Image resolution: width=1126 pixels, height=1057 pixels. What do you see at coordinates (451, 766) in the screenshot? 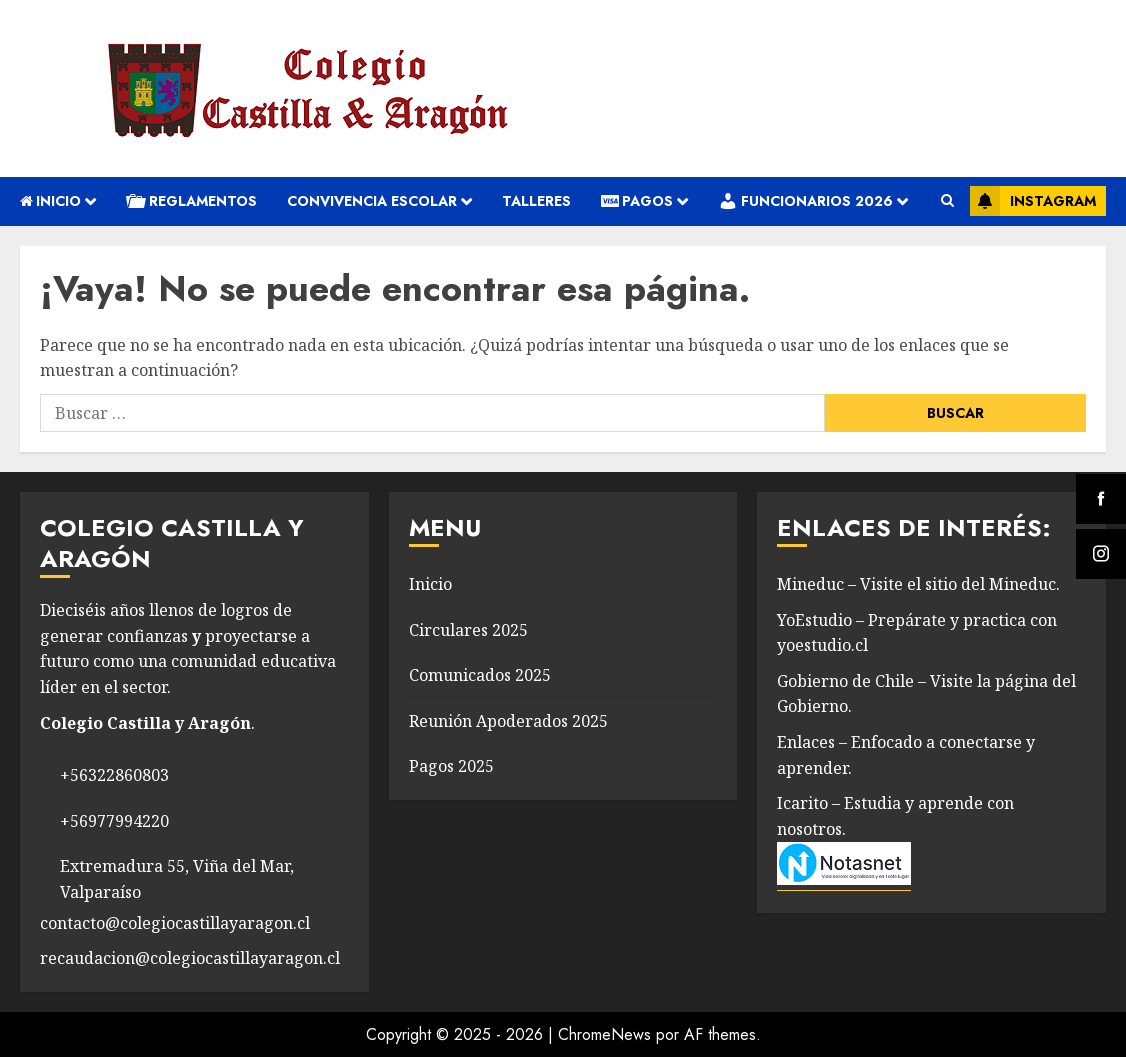
I see `Pagos 2025` at bounding box center [451, 766].